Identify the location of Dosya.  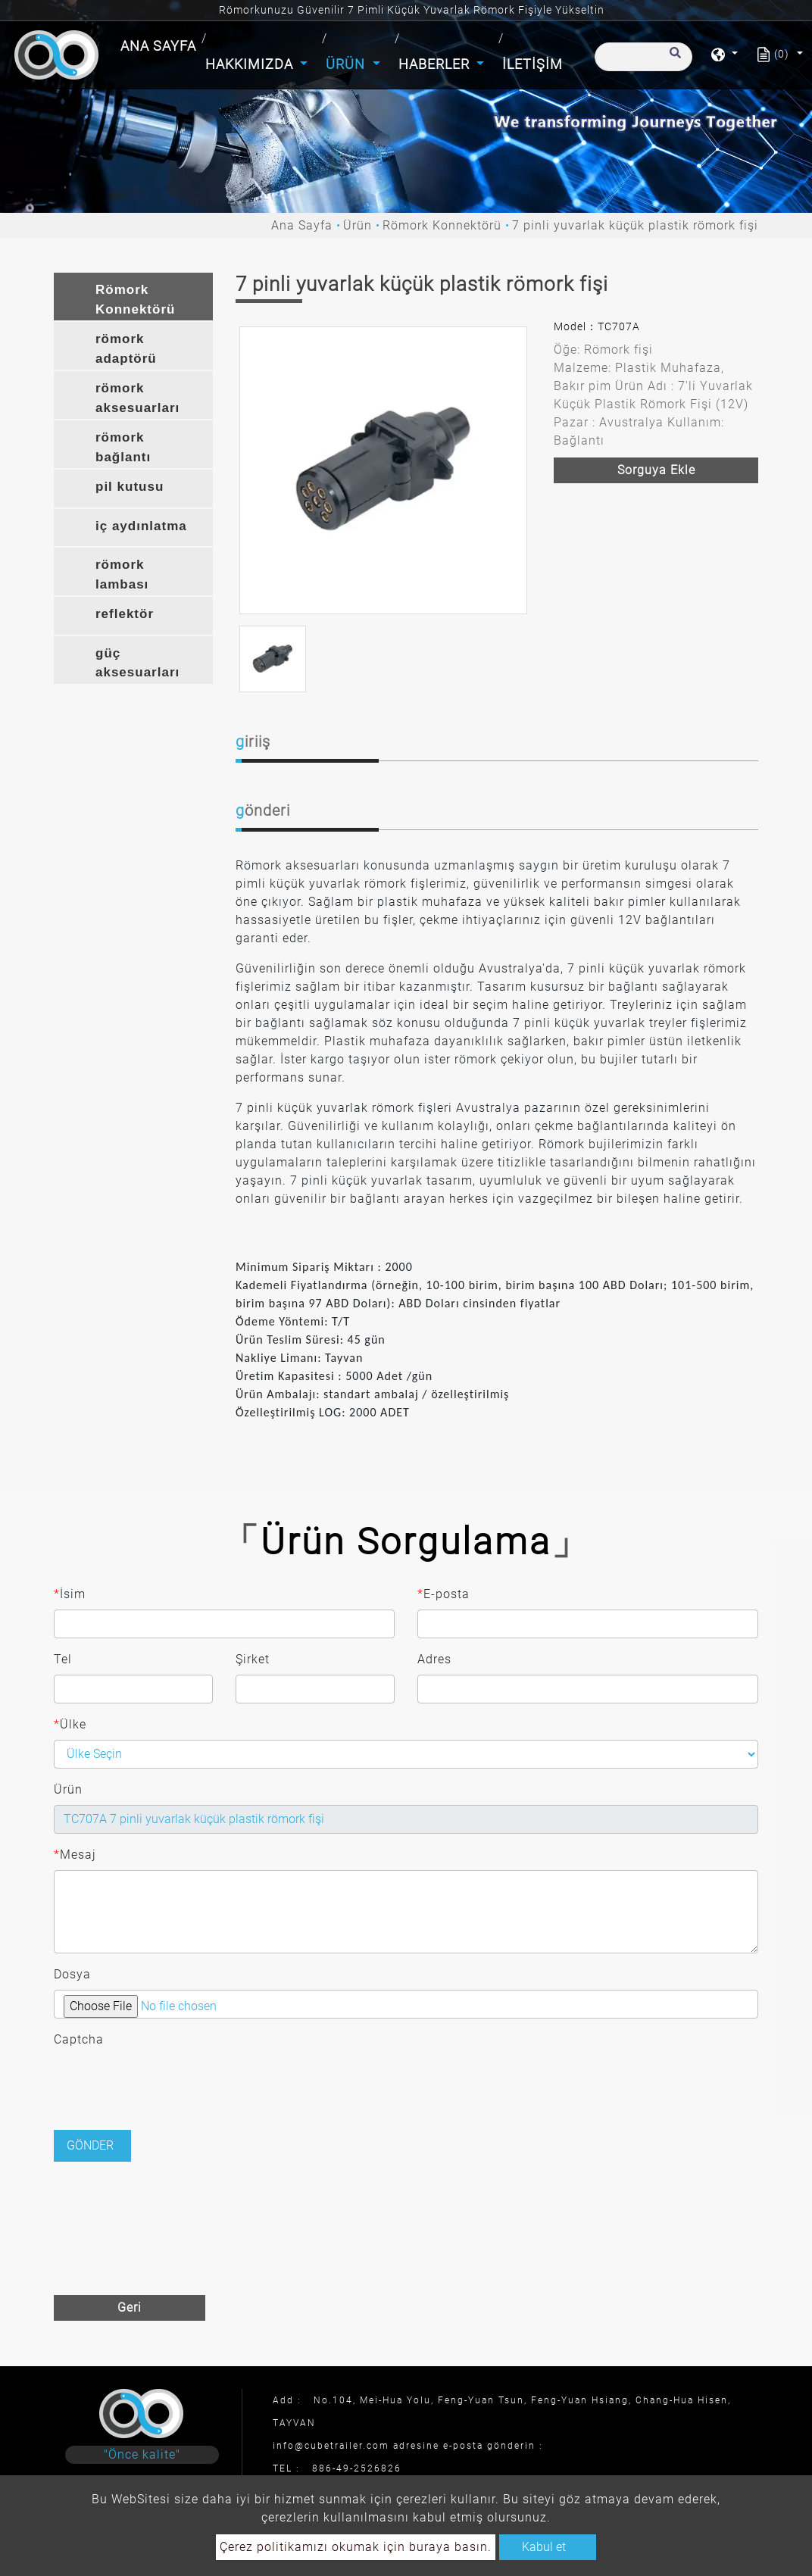
(72, 1974).